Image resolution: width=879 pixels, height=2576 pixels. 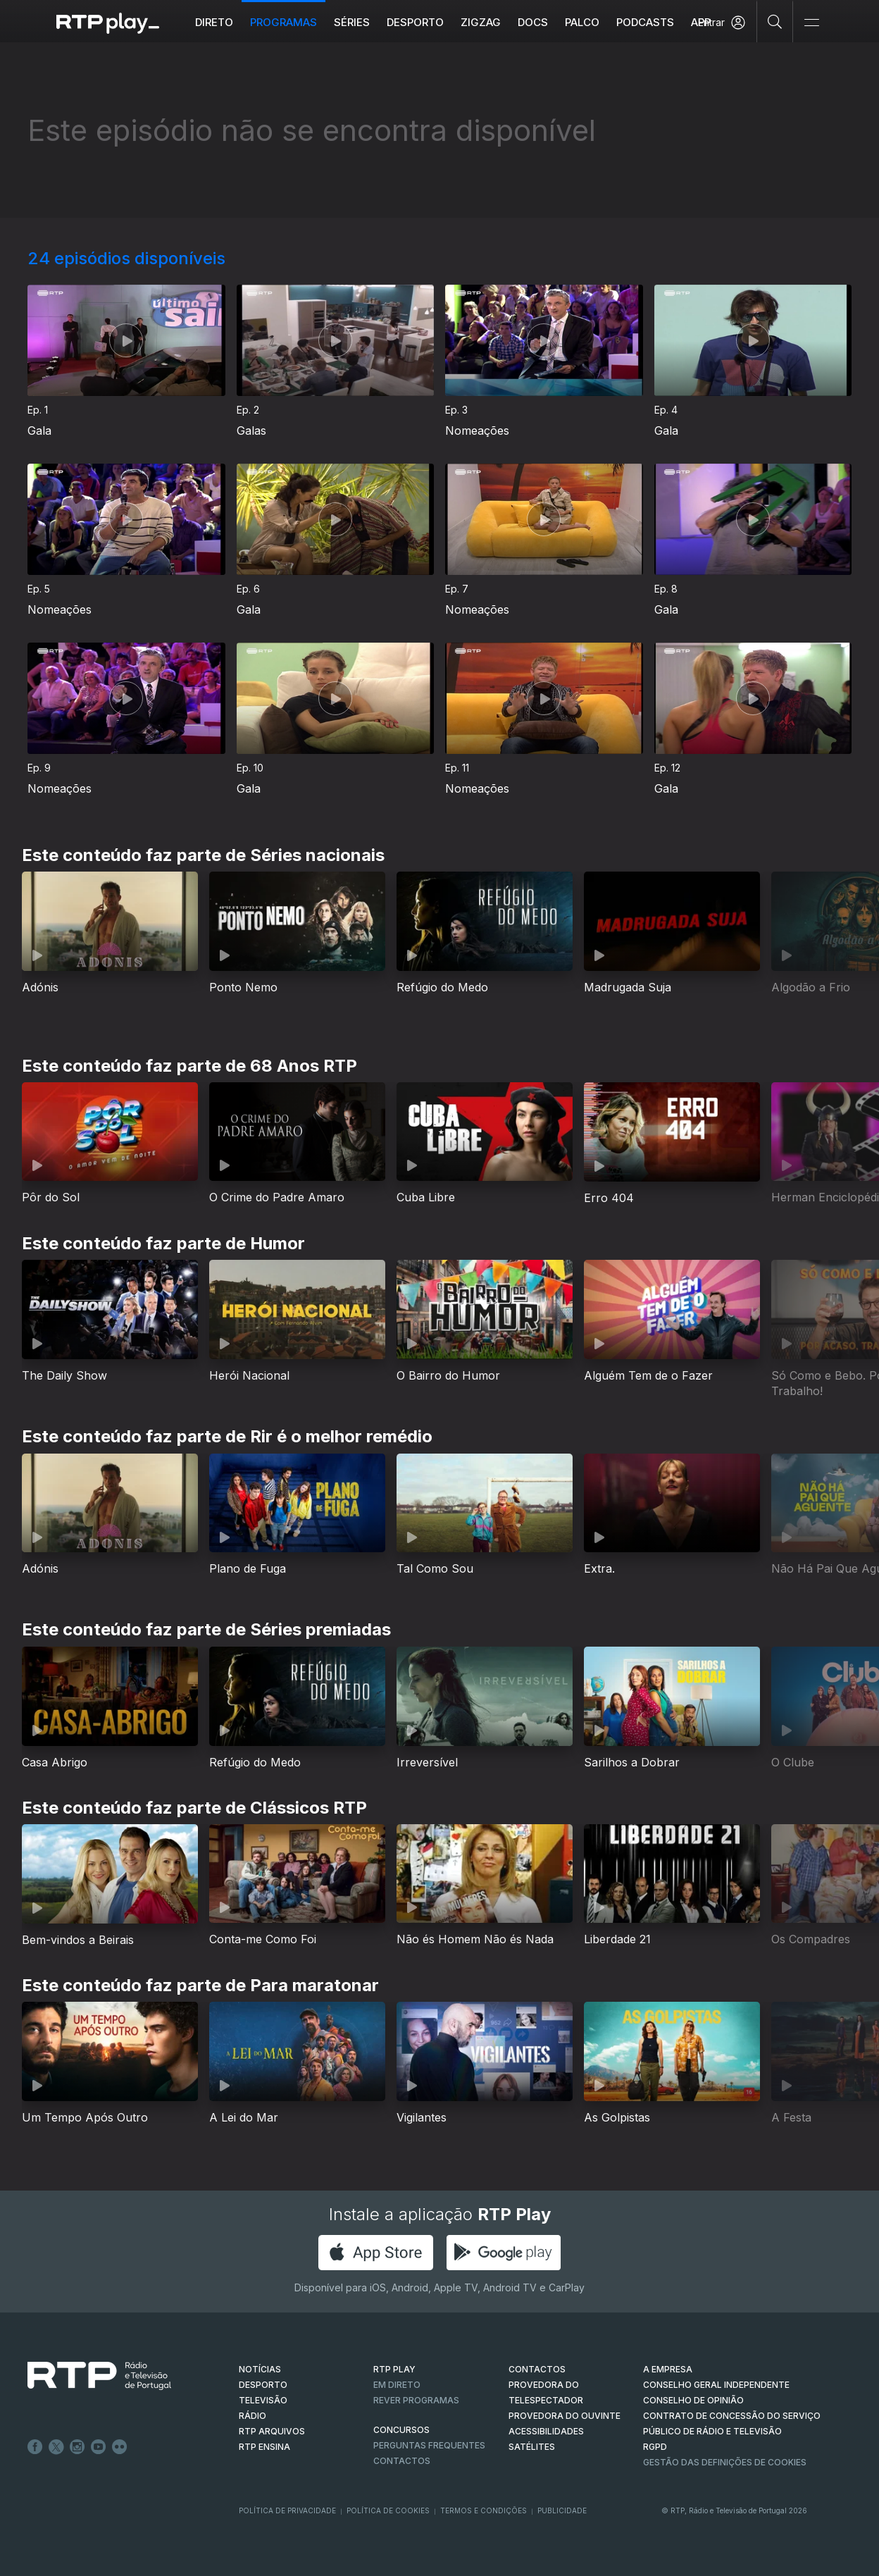 What do you see at coordinates (481, 22) in the screenshot?
I see `ZIGZAG` at bounding box center [481, 22].